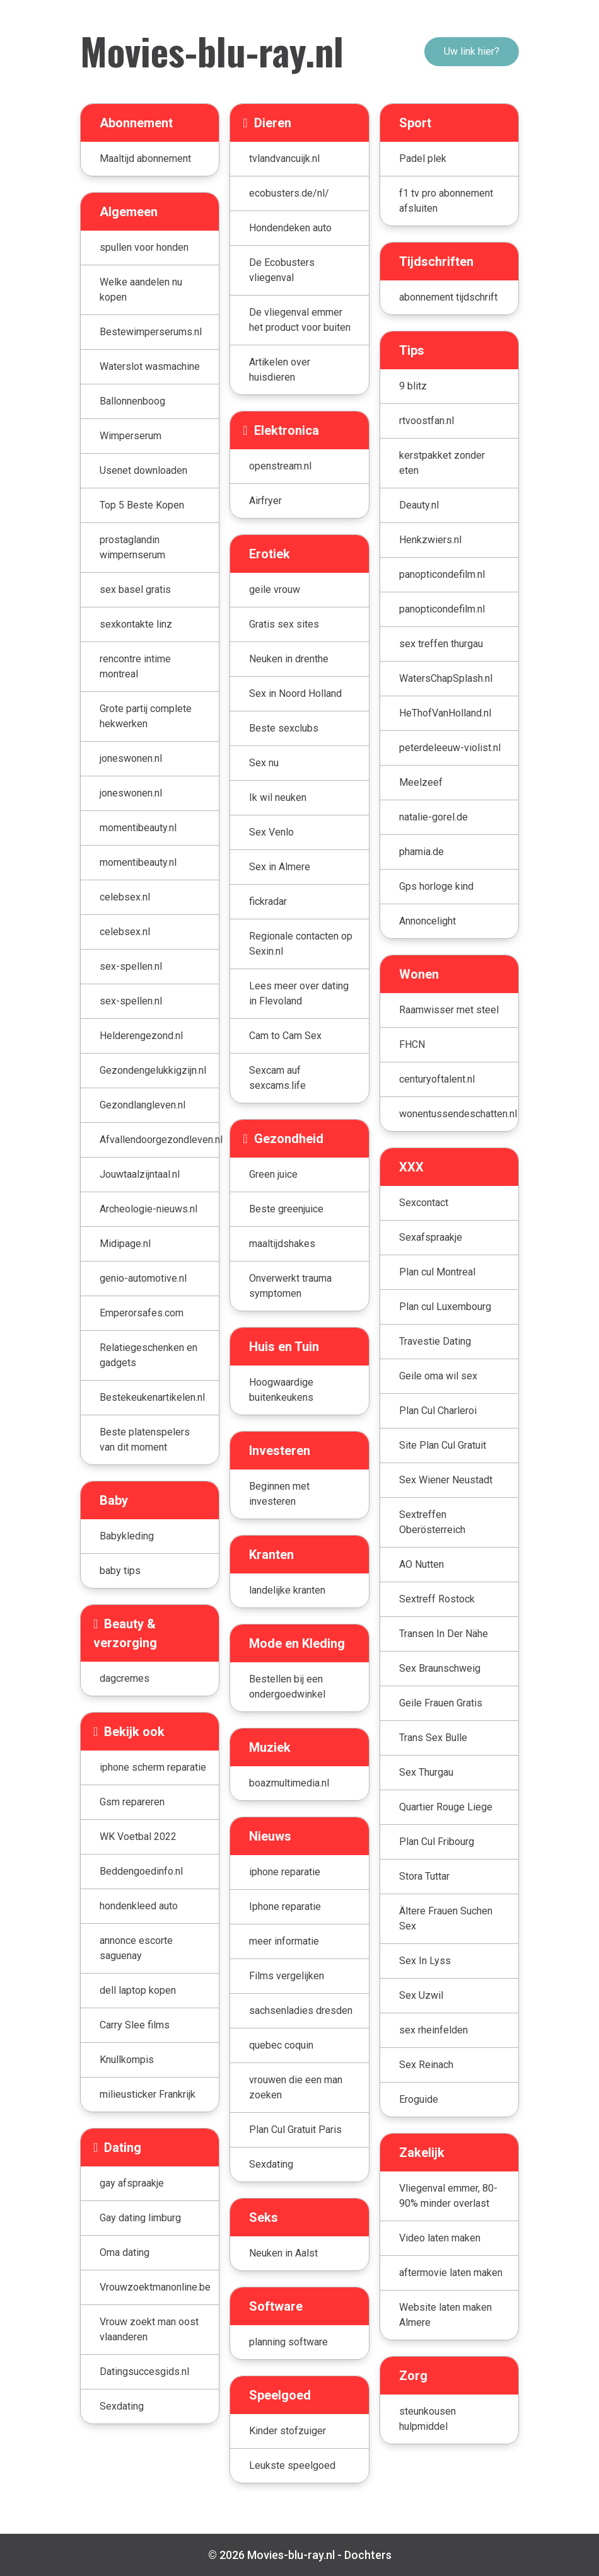 The image size is (599, 2576). Describe the element at coordinates (279, 369) in the screenshot. I see `Artikelen over huisdieren` at that location.